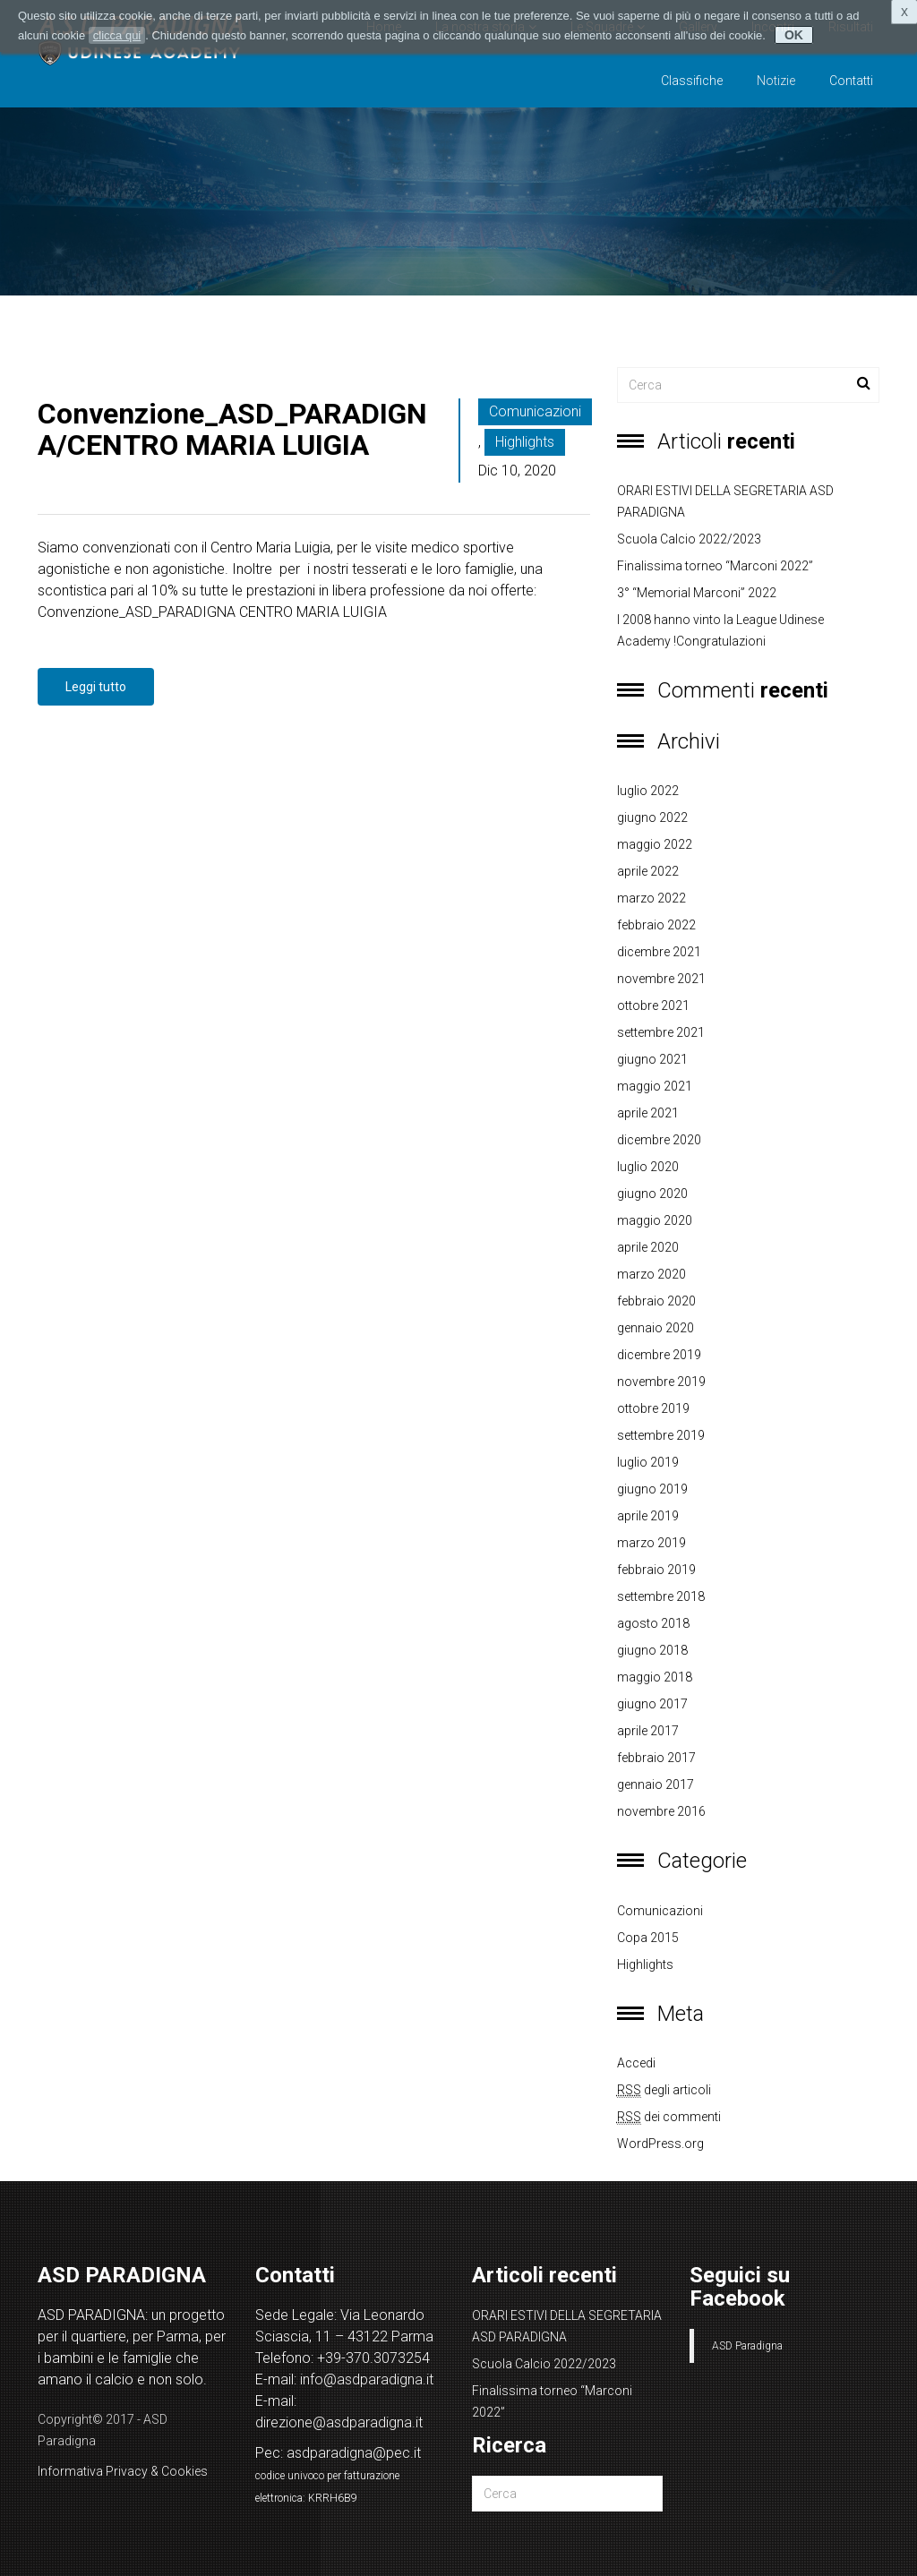 Image resolution: width=917 pixels, height=2576 pixels. I want to click on aprile 2022, so click(648, 871).